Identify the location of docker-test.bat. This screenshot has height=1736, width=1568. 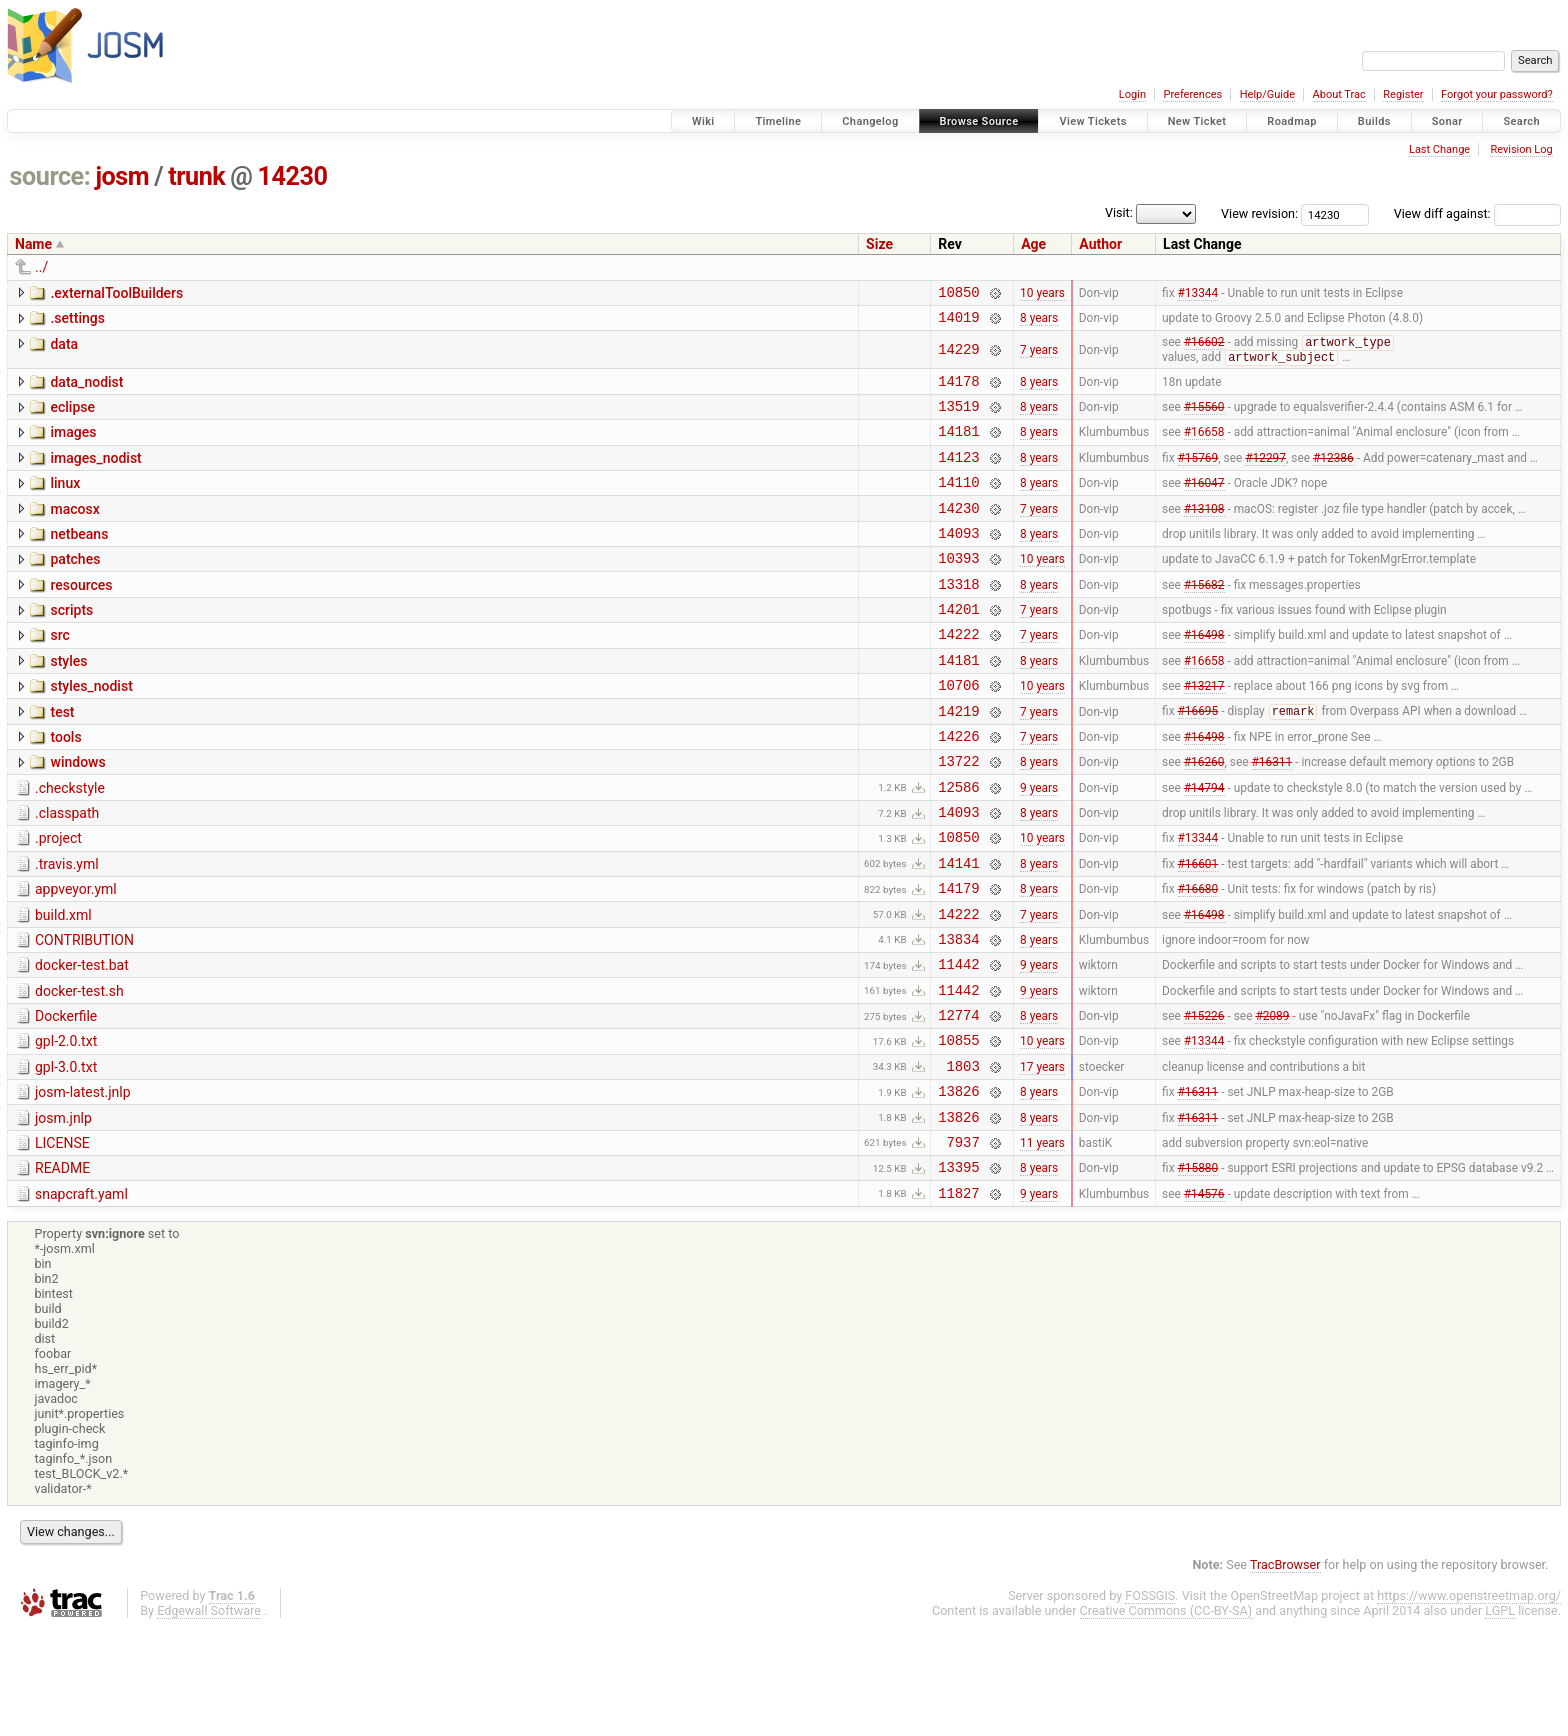
(82, 1042).